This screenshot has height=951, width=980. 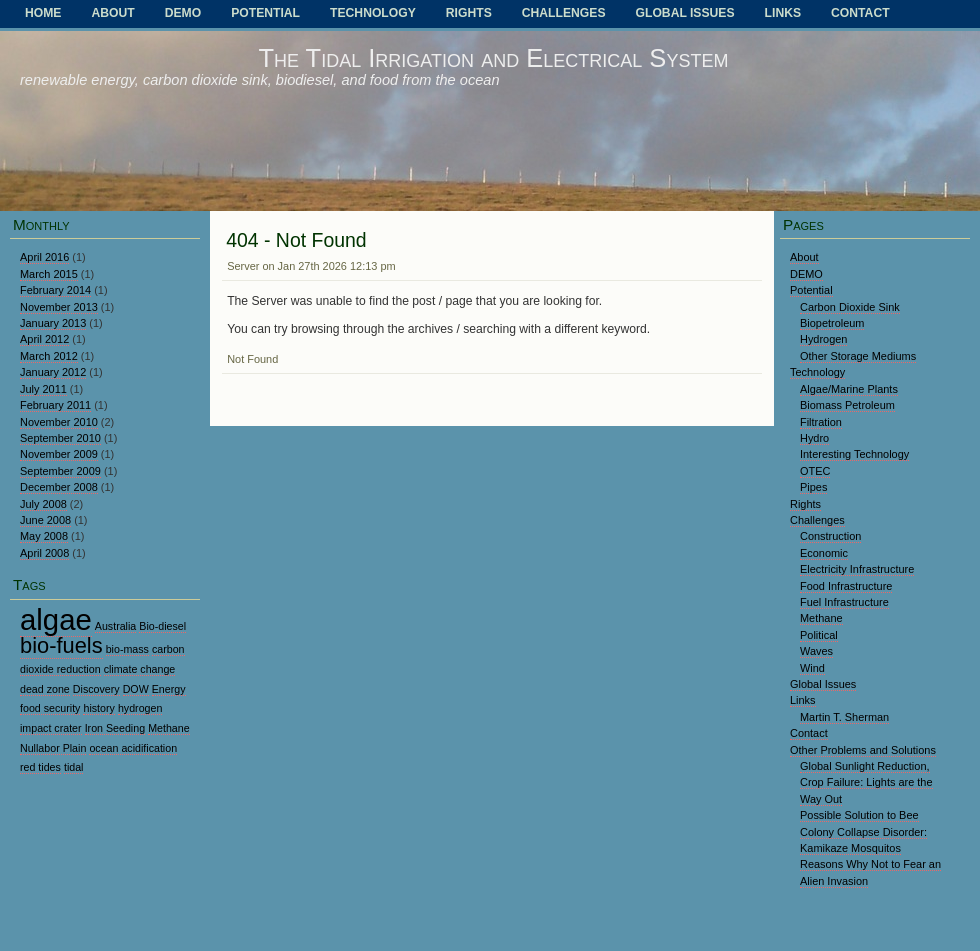 What do you see at coordinates (43, 389) in the screenshot?
I see `July 2011` at bounding box center [43, 389].